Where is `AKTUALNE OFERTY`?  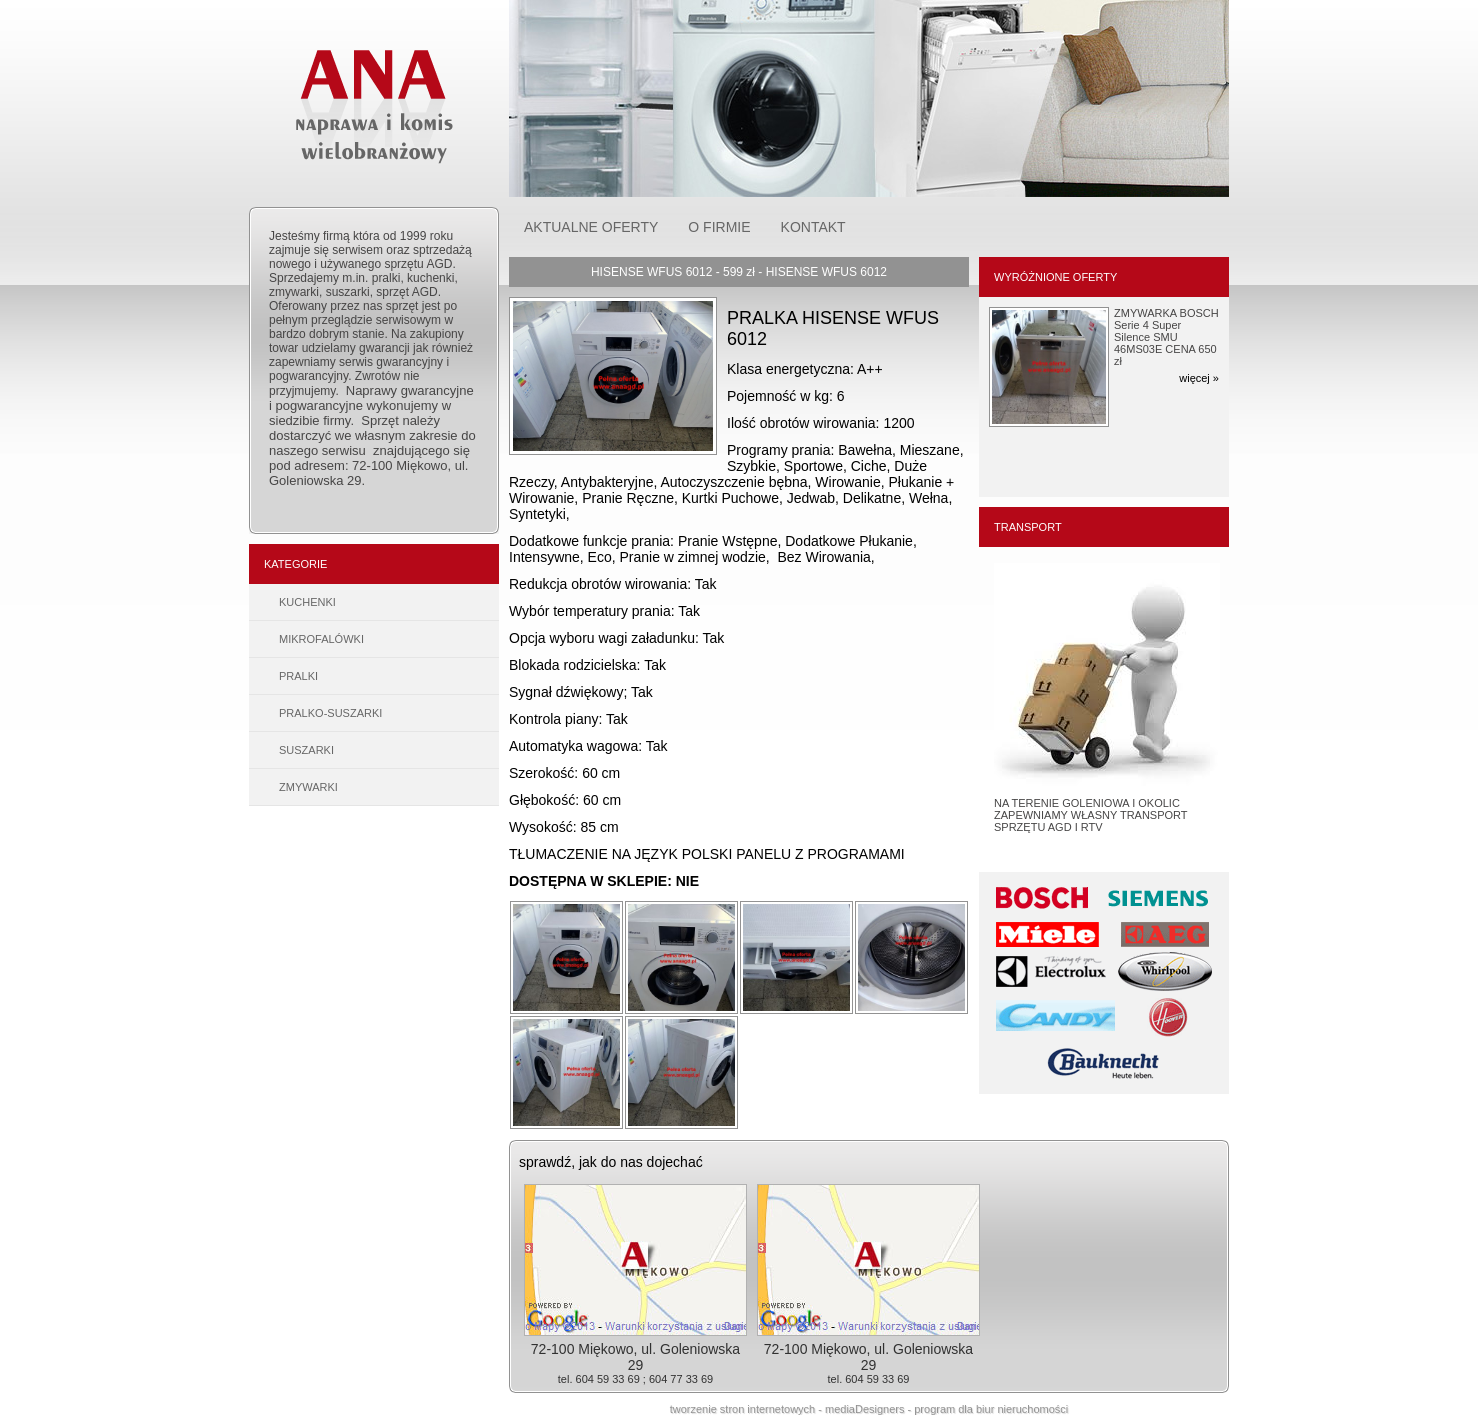 AKTUALNE OFERTY is located at coordinates (591, 227).